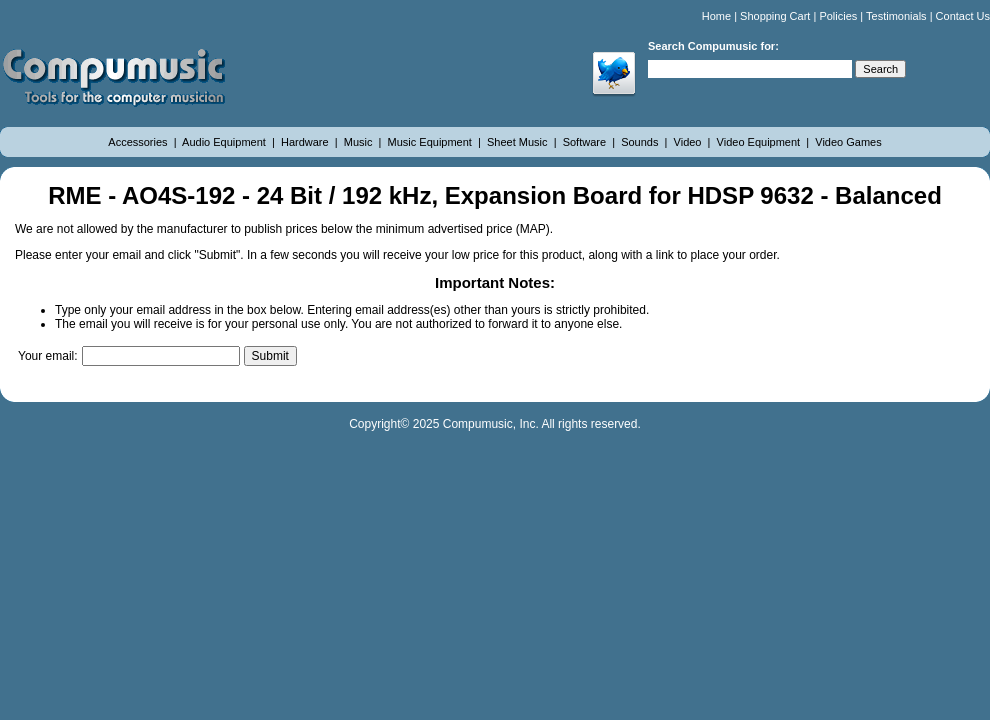 Image resolution: width=990 pixels, height=720 pixels. I want to click on Shopping Cart, so click(775, 16).